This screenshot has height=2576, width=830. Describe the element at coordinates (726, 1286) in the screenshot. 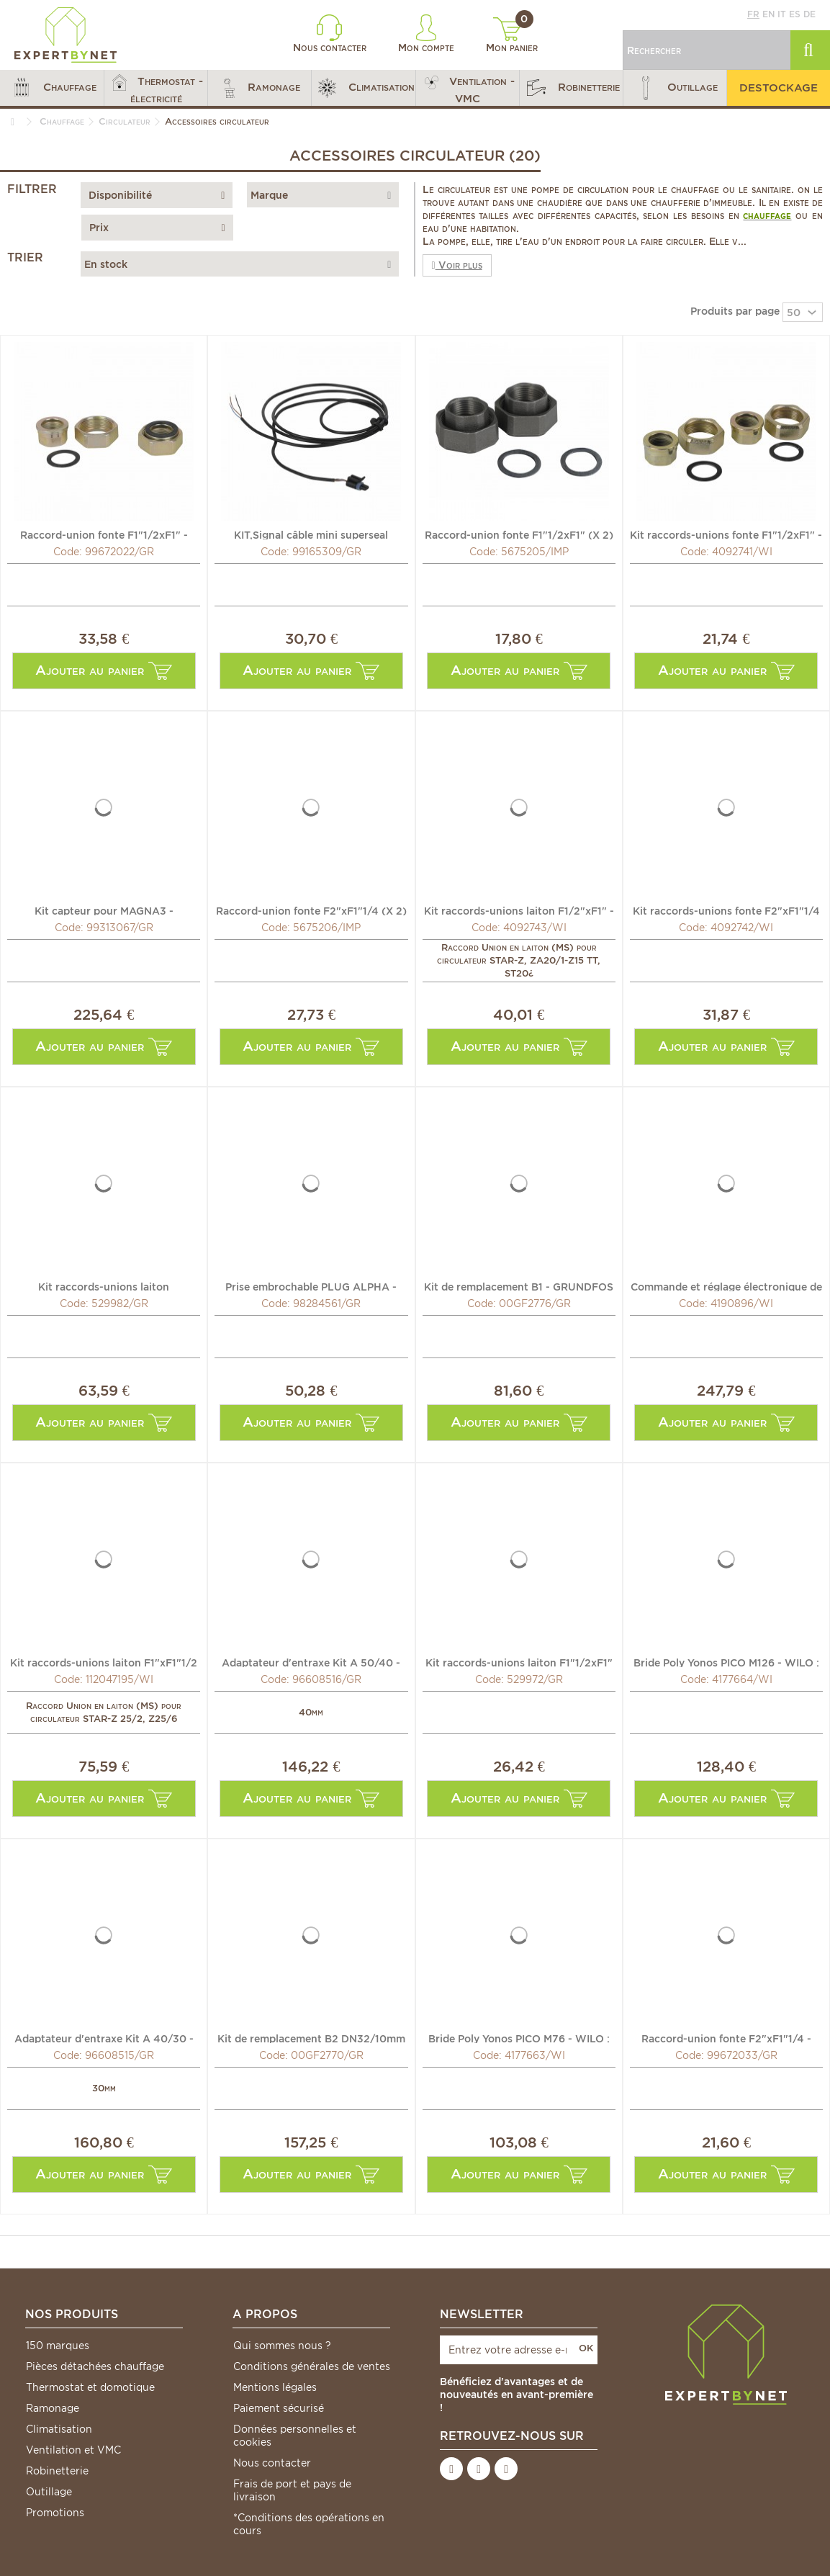

I see `Commande et réglage électronique de pompe à eau HiControl...` at that location.